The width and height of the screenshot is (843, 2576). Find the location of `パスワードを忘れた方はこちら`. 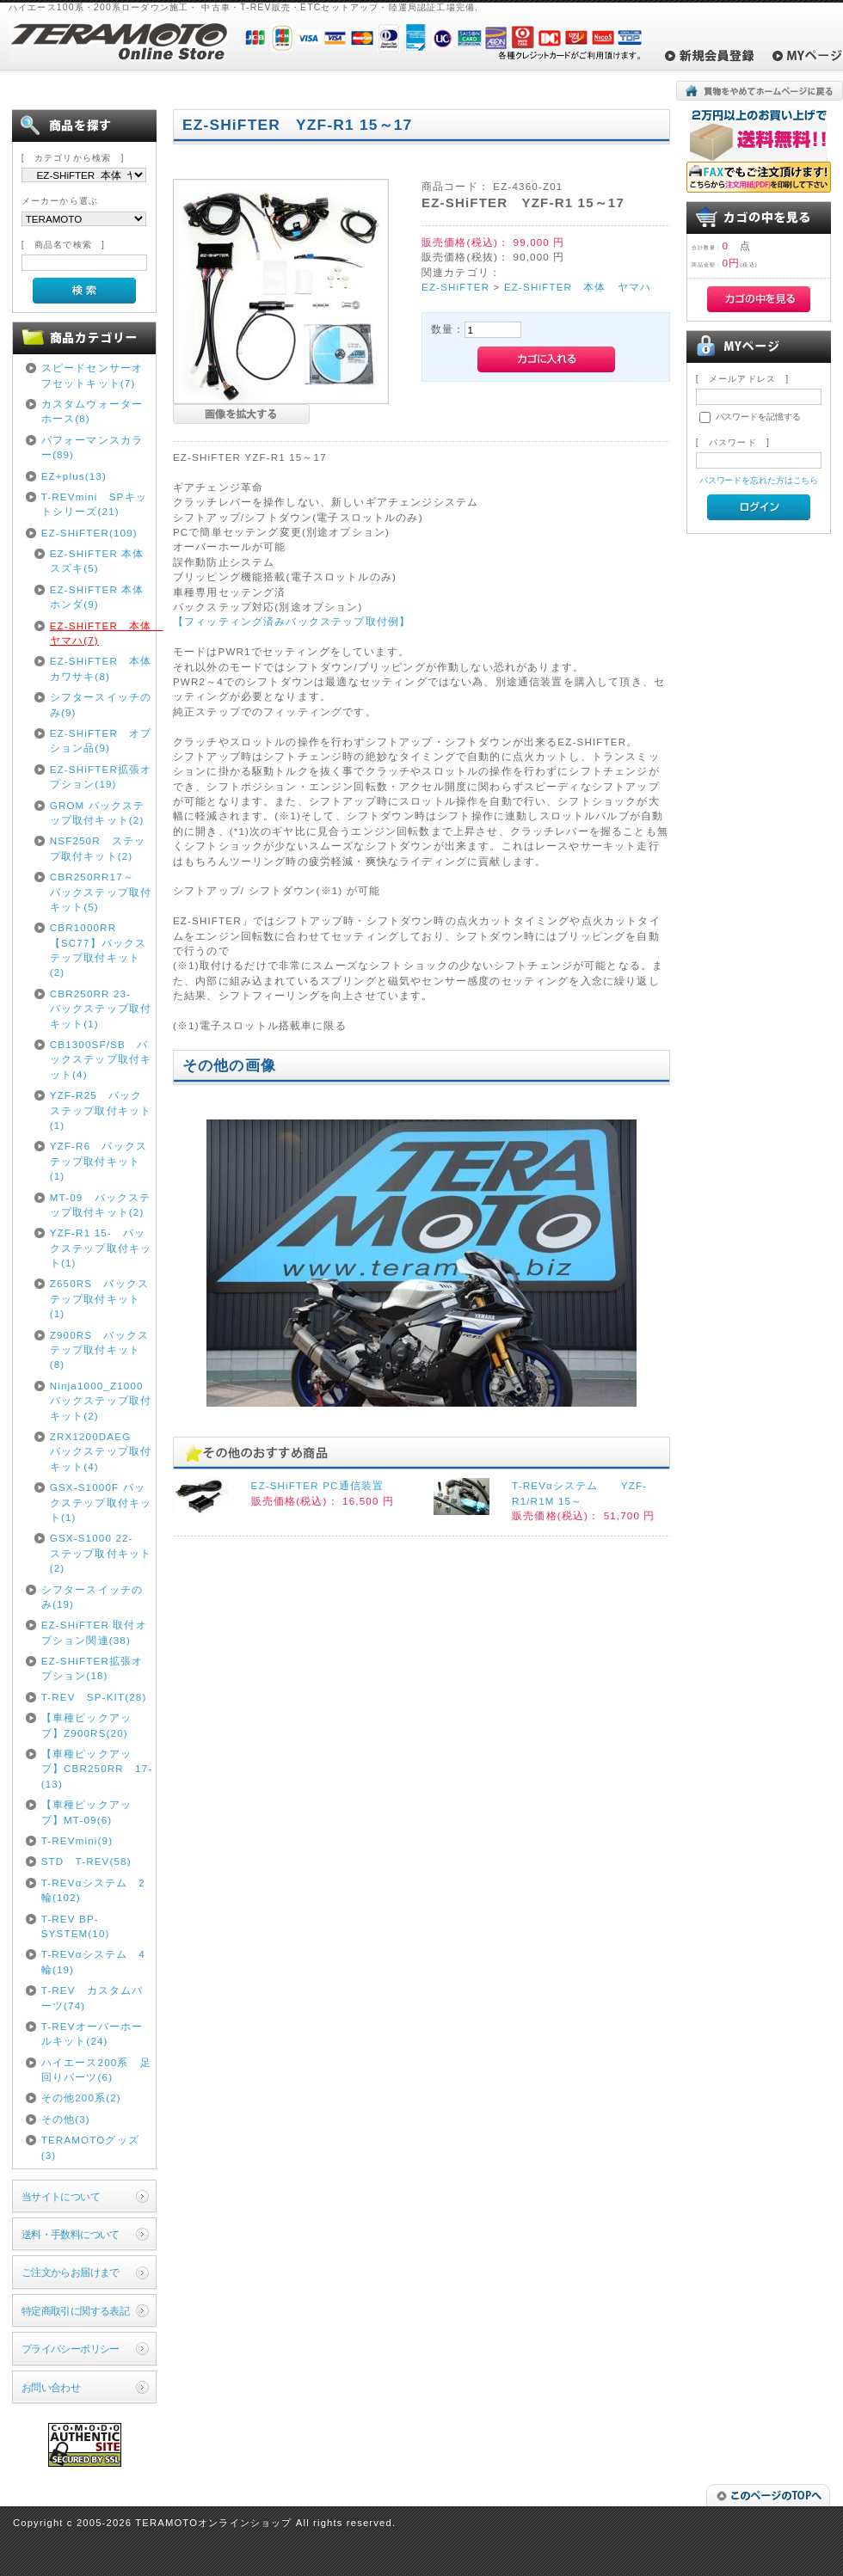

パスワードを忘れた方はこちら is located at coordinates (759, 480).